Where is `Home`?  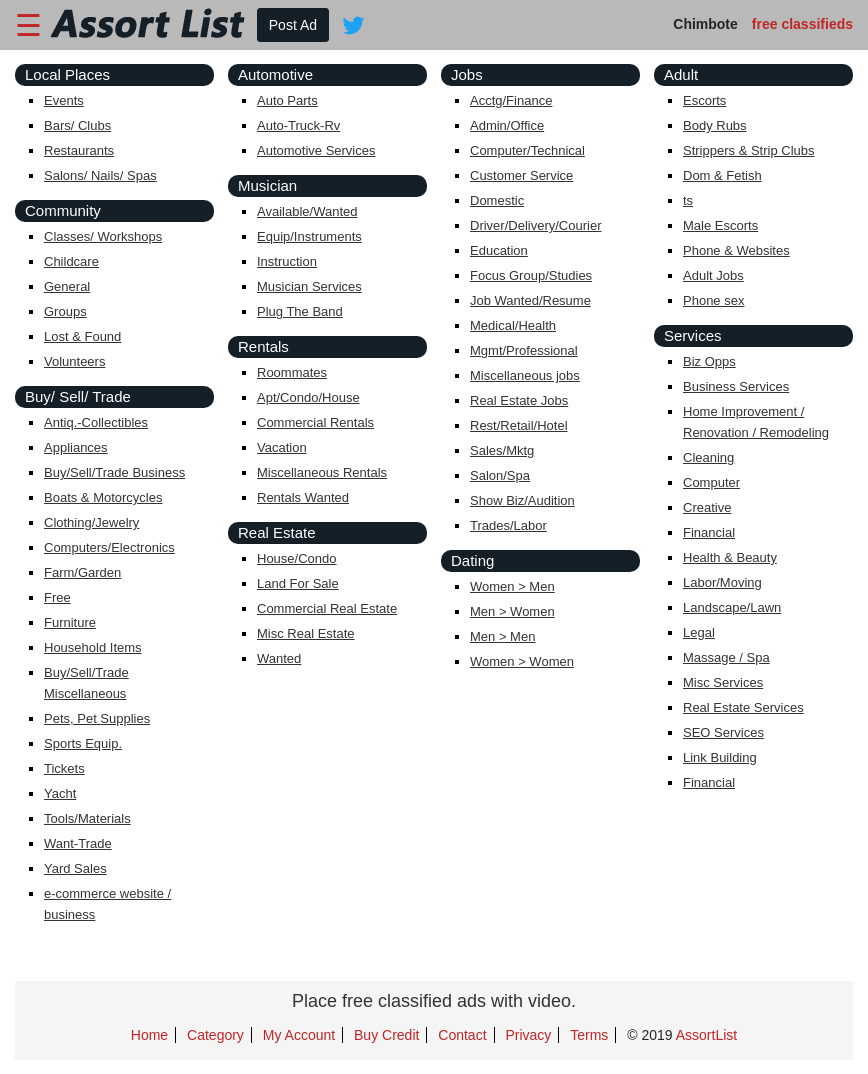 Home is located at coordinates (149, 1035).